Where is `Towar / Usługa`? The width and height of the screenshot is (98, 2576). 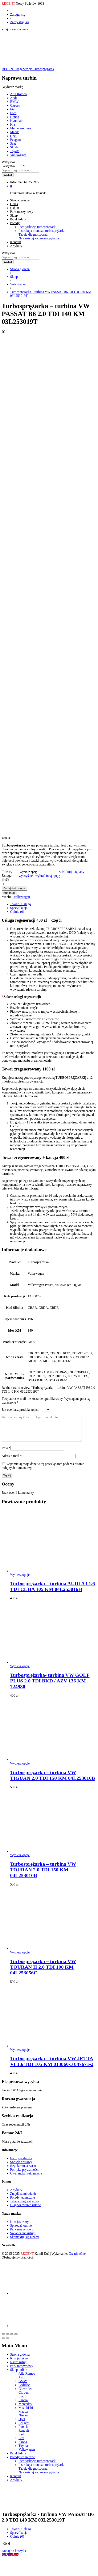
Towar / Usługa is located at coordinates (20, 2444).